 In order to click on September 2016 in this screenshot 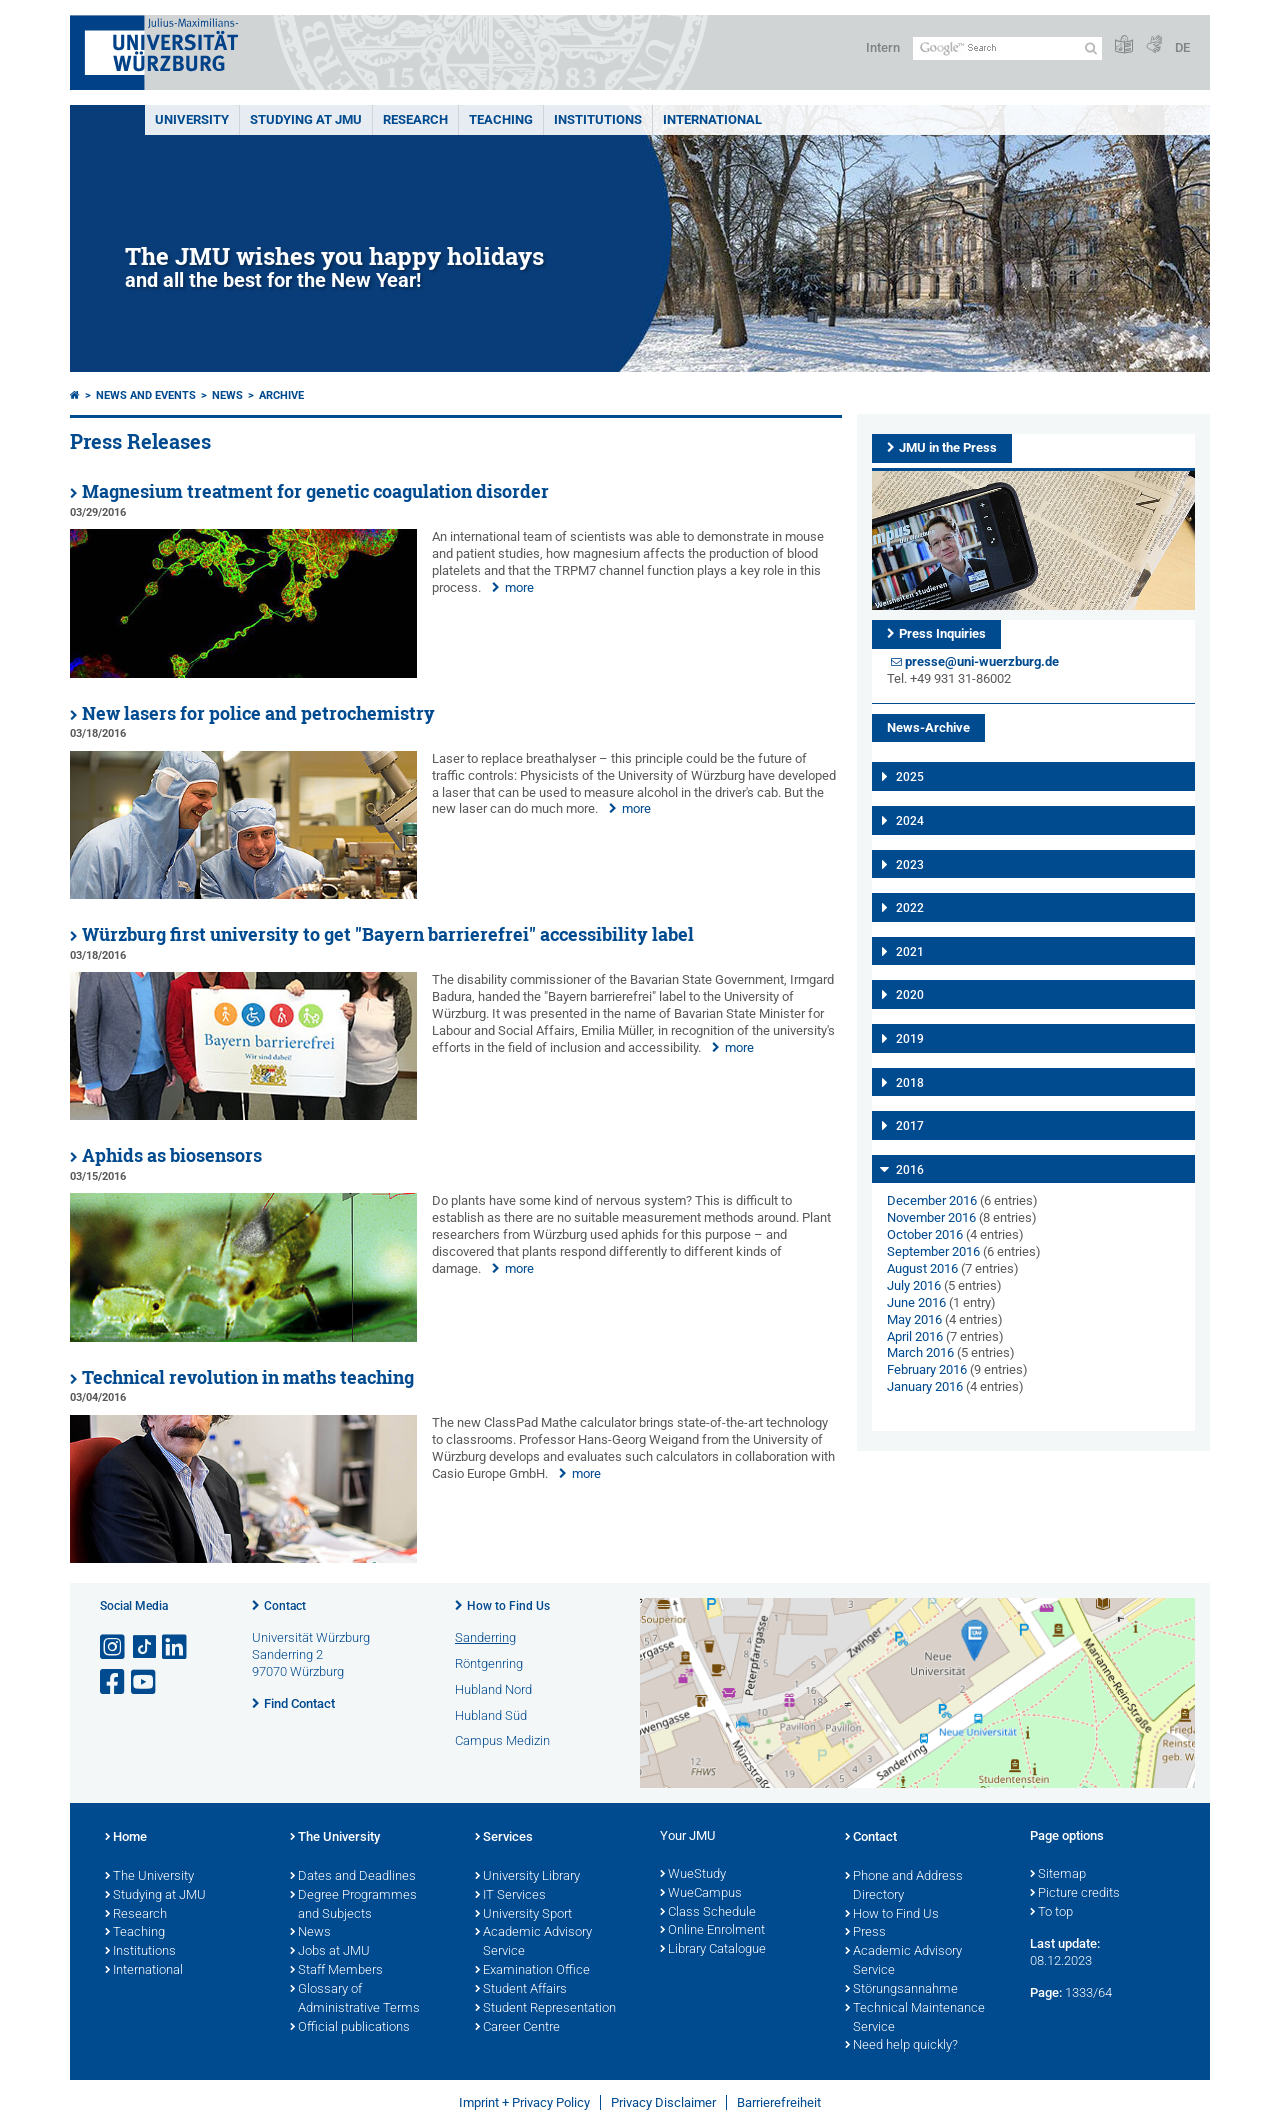, I will do `click(933, 1251)`.